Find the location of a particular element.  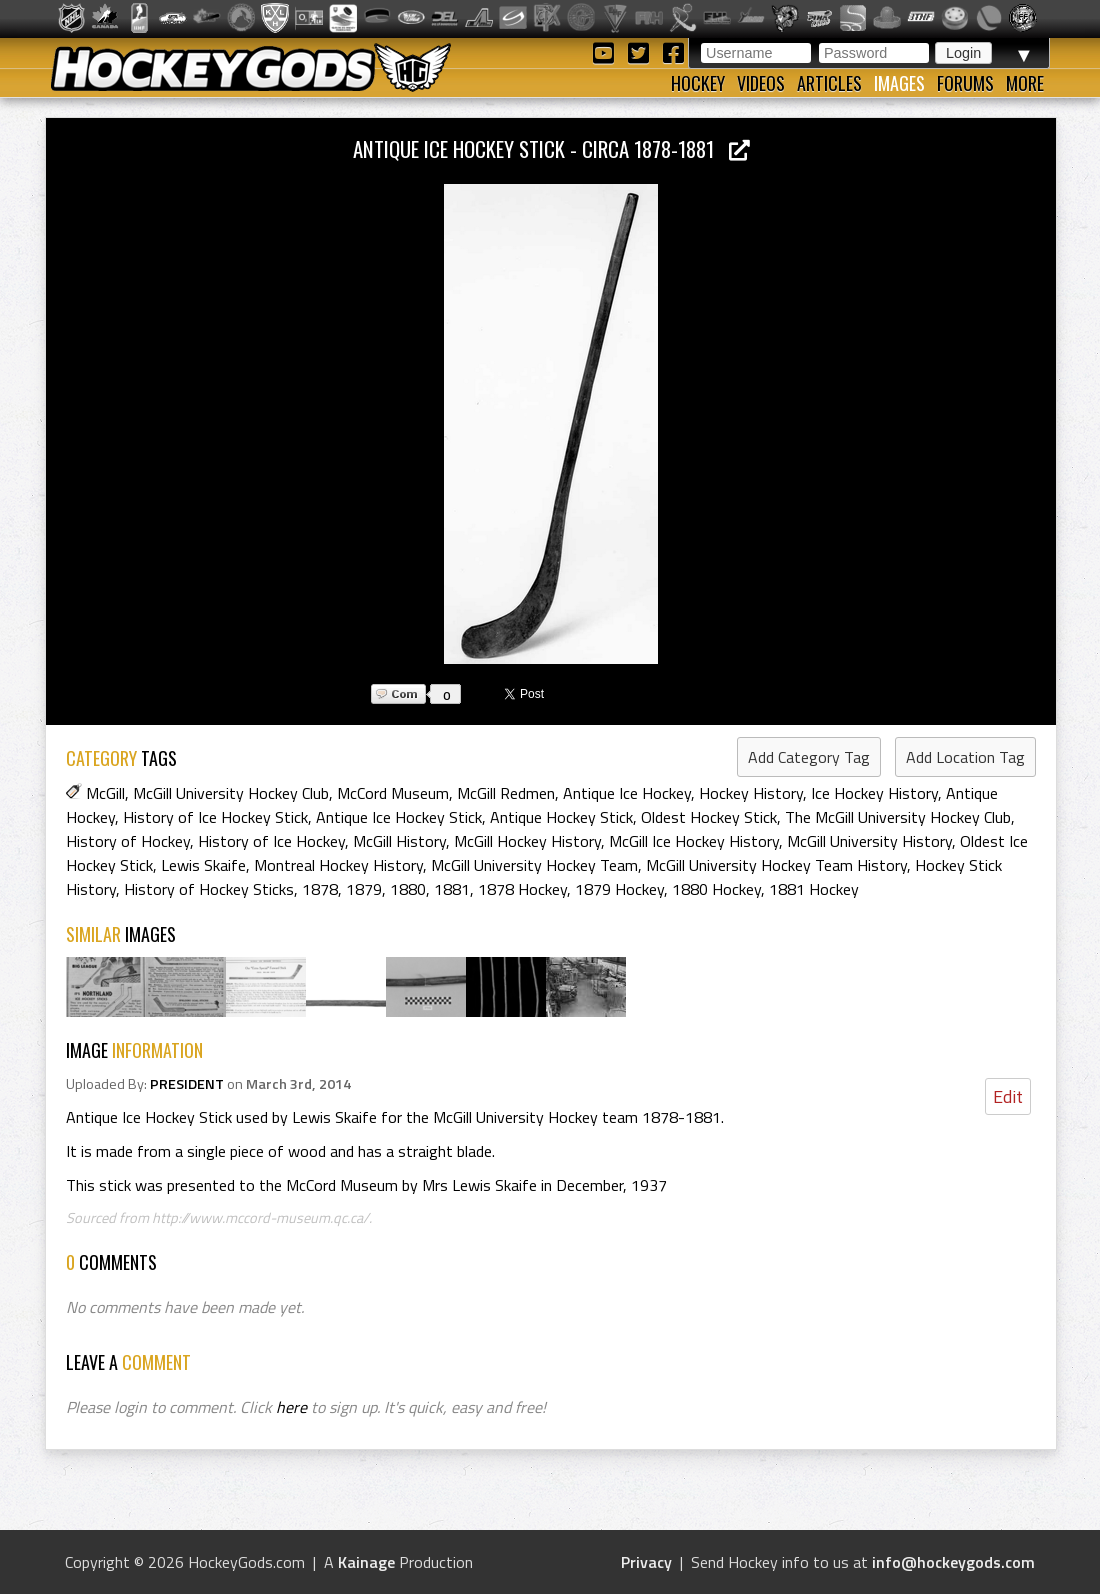

PRESIDENT is located at coordinates (187, 1084).